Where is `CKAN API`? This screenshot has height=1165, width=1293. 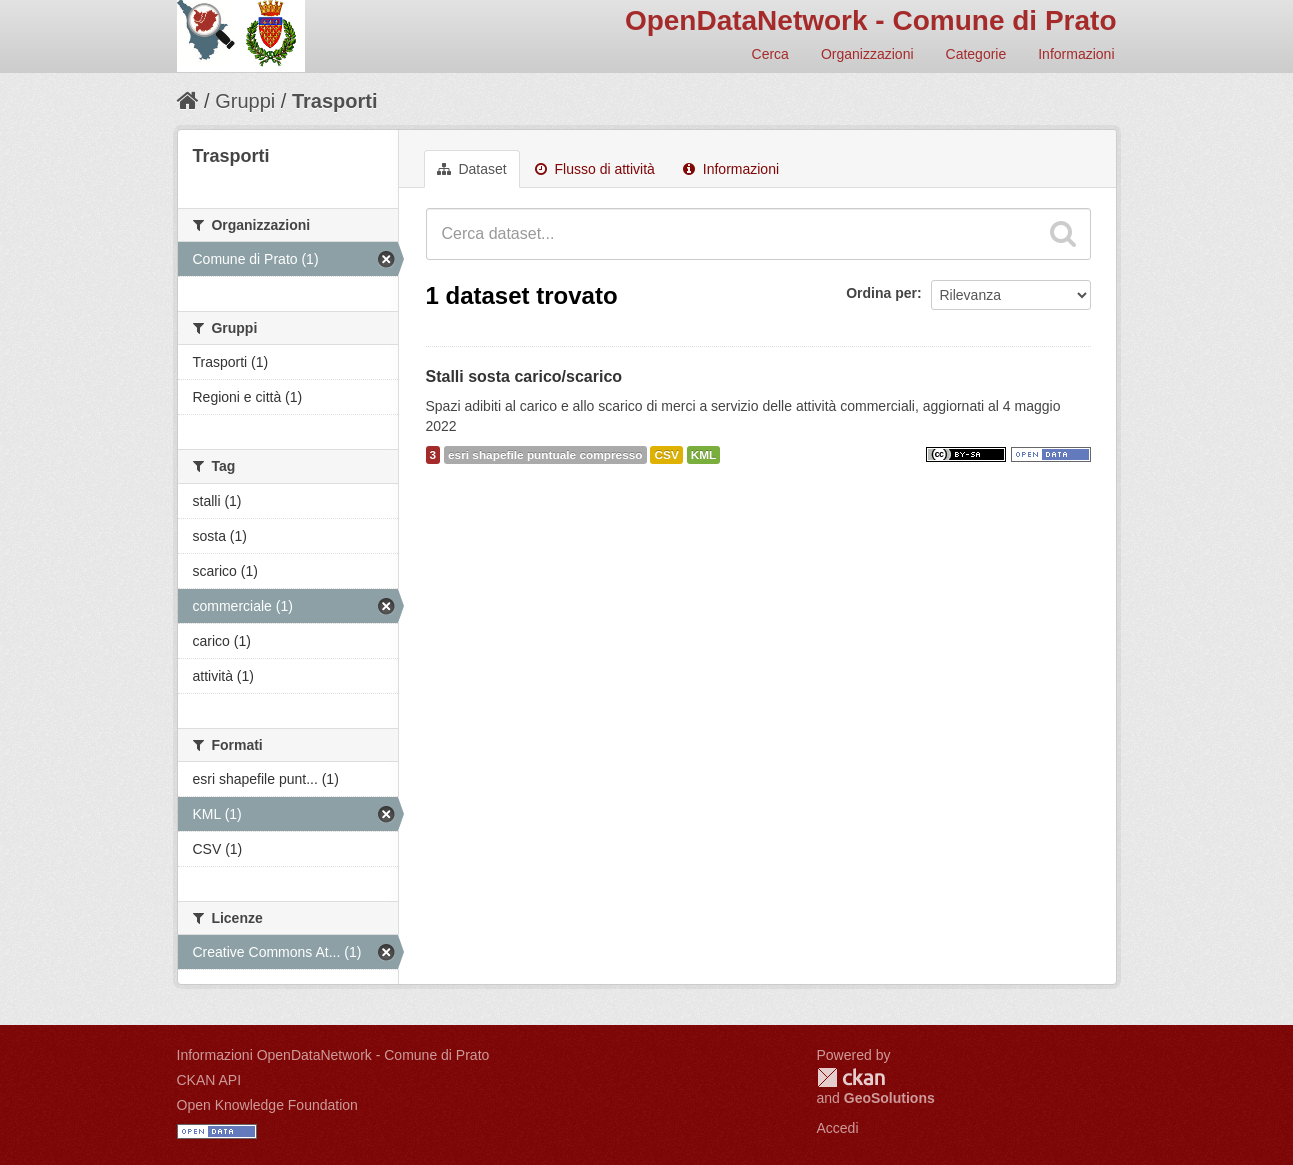
CKAN API is located at coordinates (209, 1080).